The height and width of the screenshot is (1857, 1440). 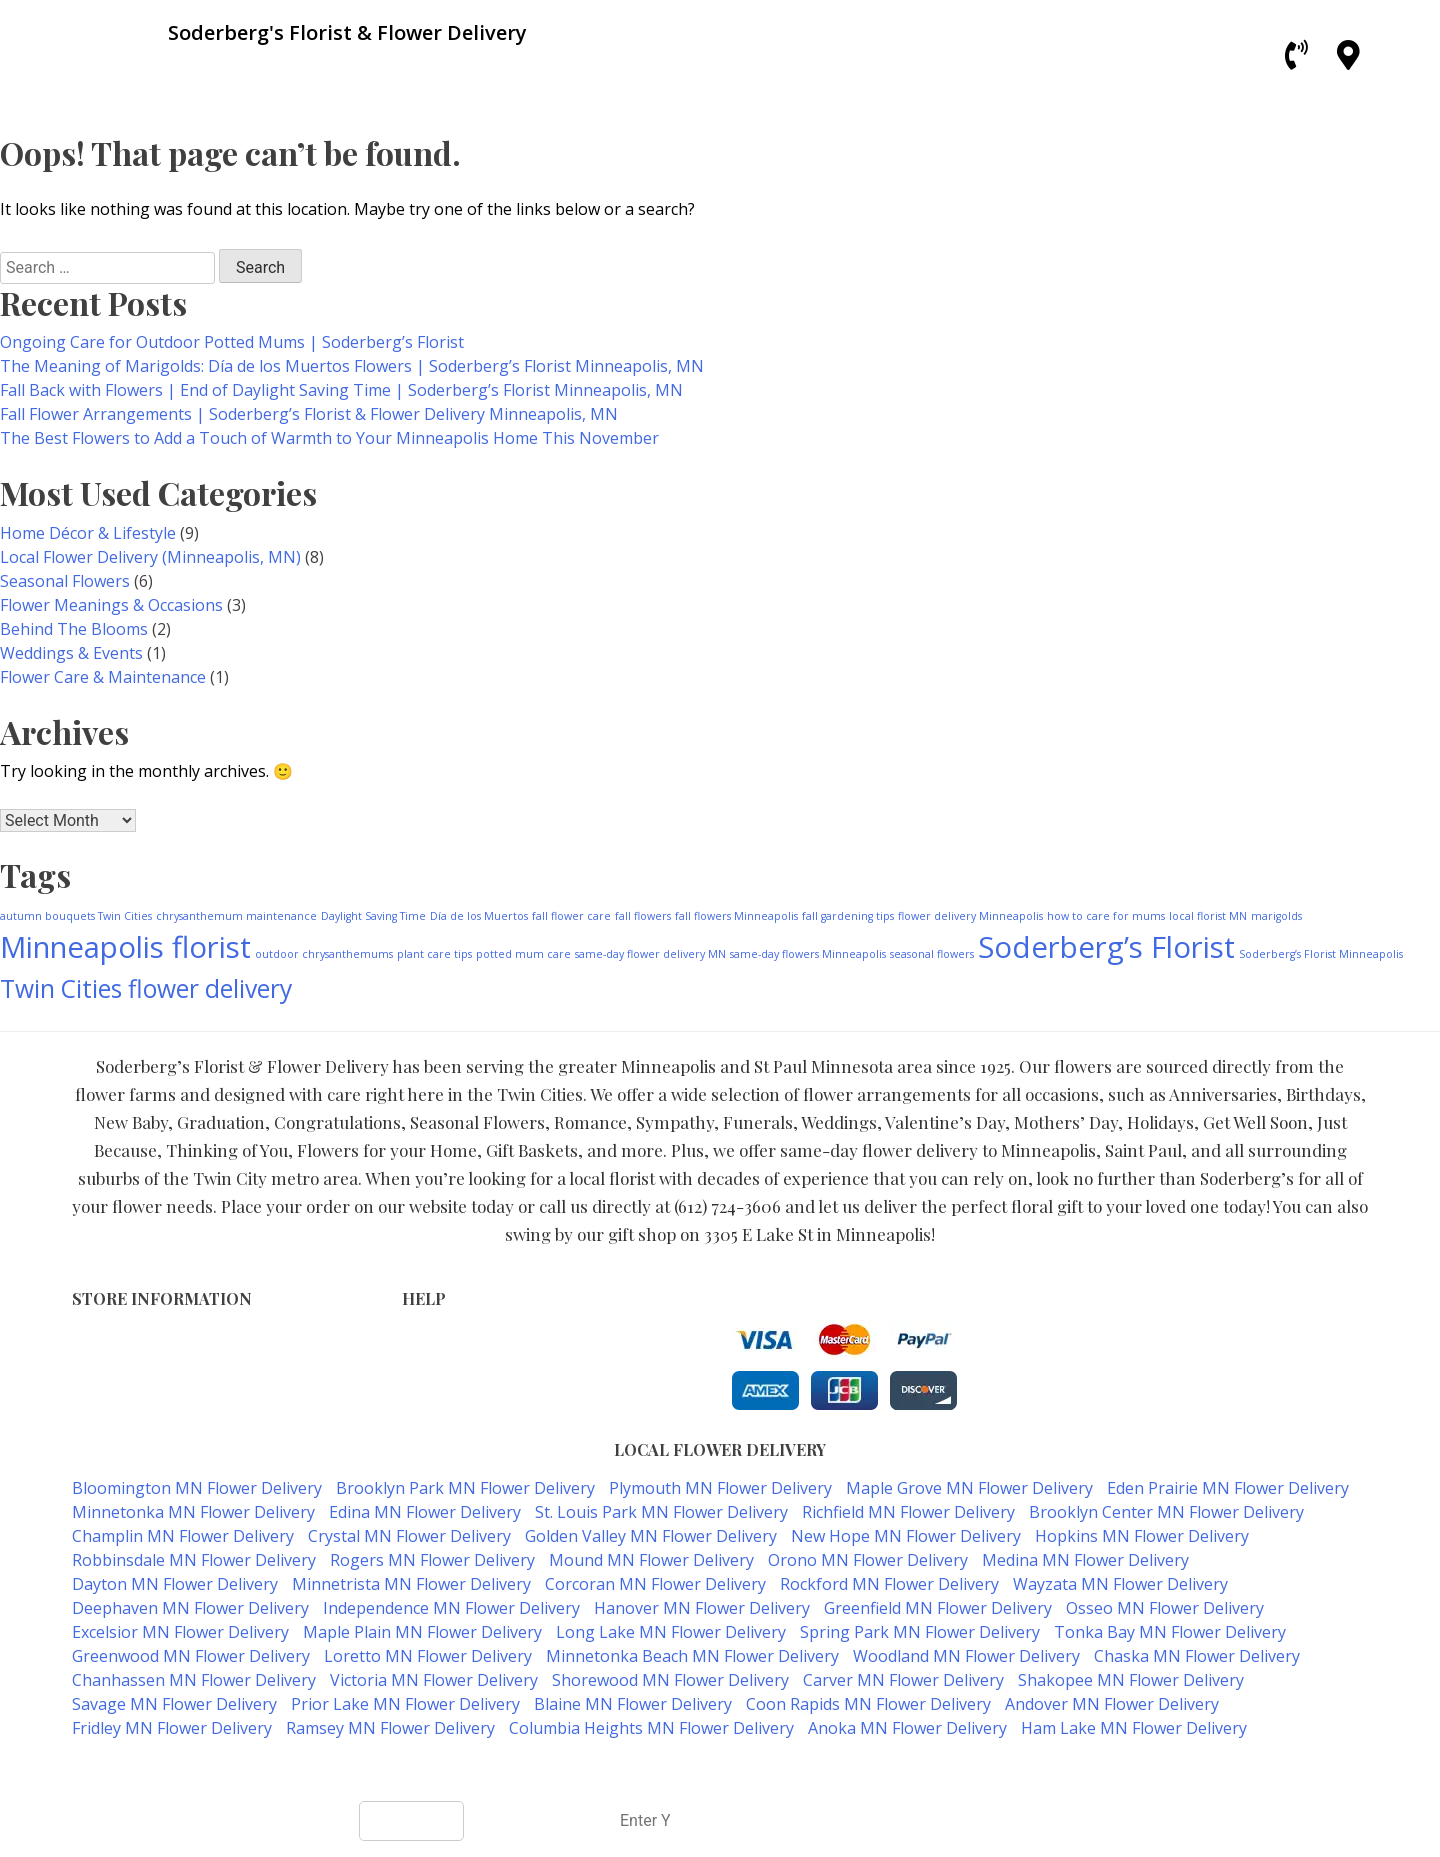 What do you see at coordinates (1112, 1704) in the screenshot?
I see `Andover MN Flower Delivery` at bounding box center [1112, 1704].